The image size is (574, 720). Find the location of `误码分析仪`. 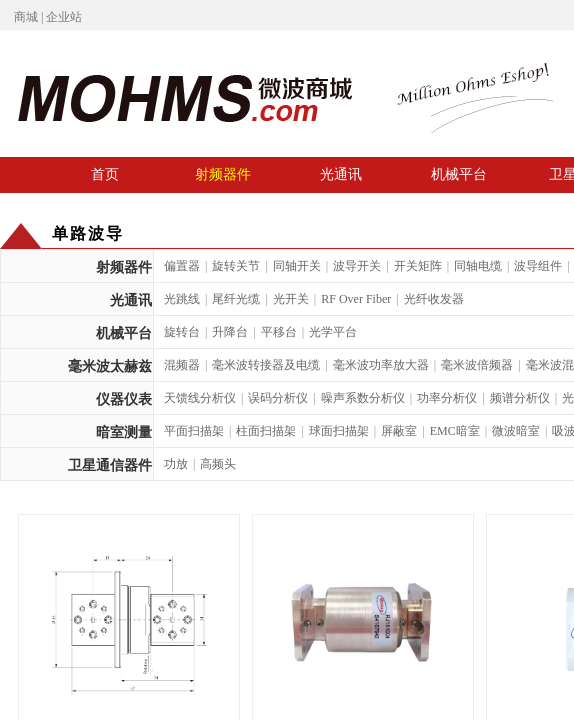

误码分析仪 is located at coordinates (278, 398).